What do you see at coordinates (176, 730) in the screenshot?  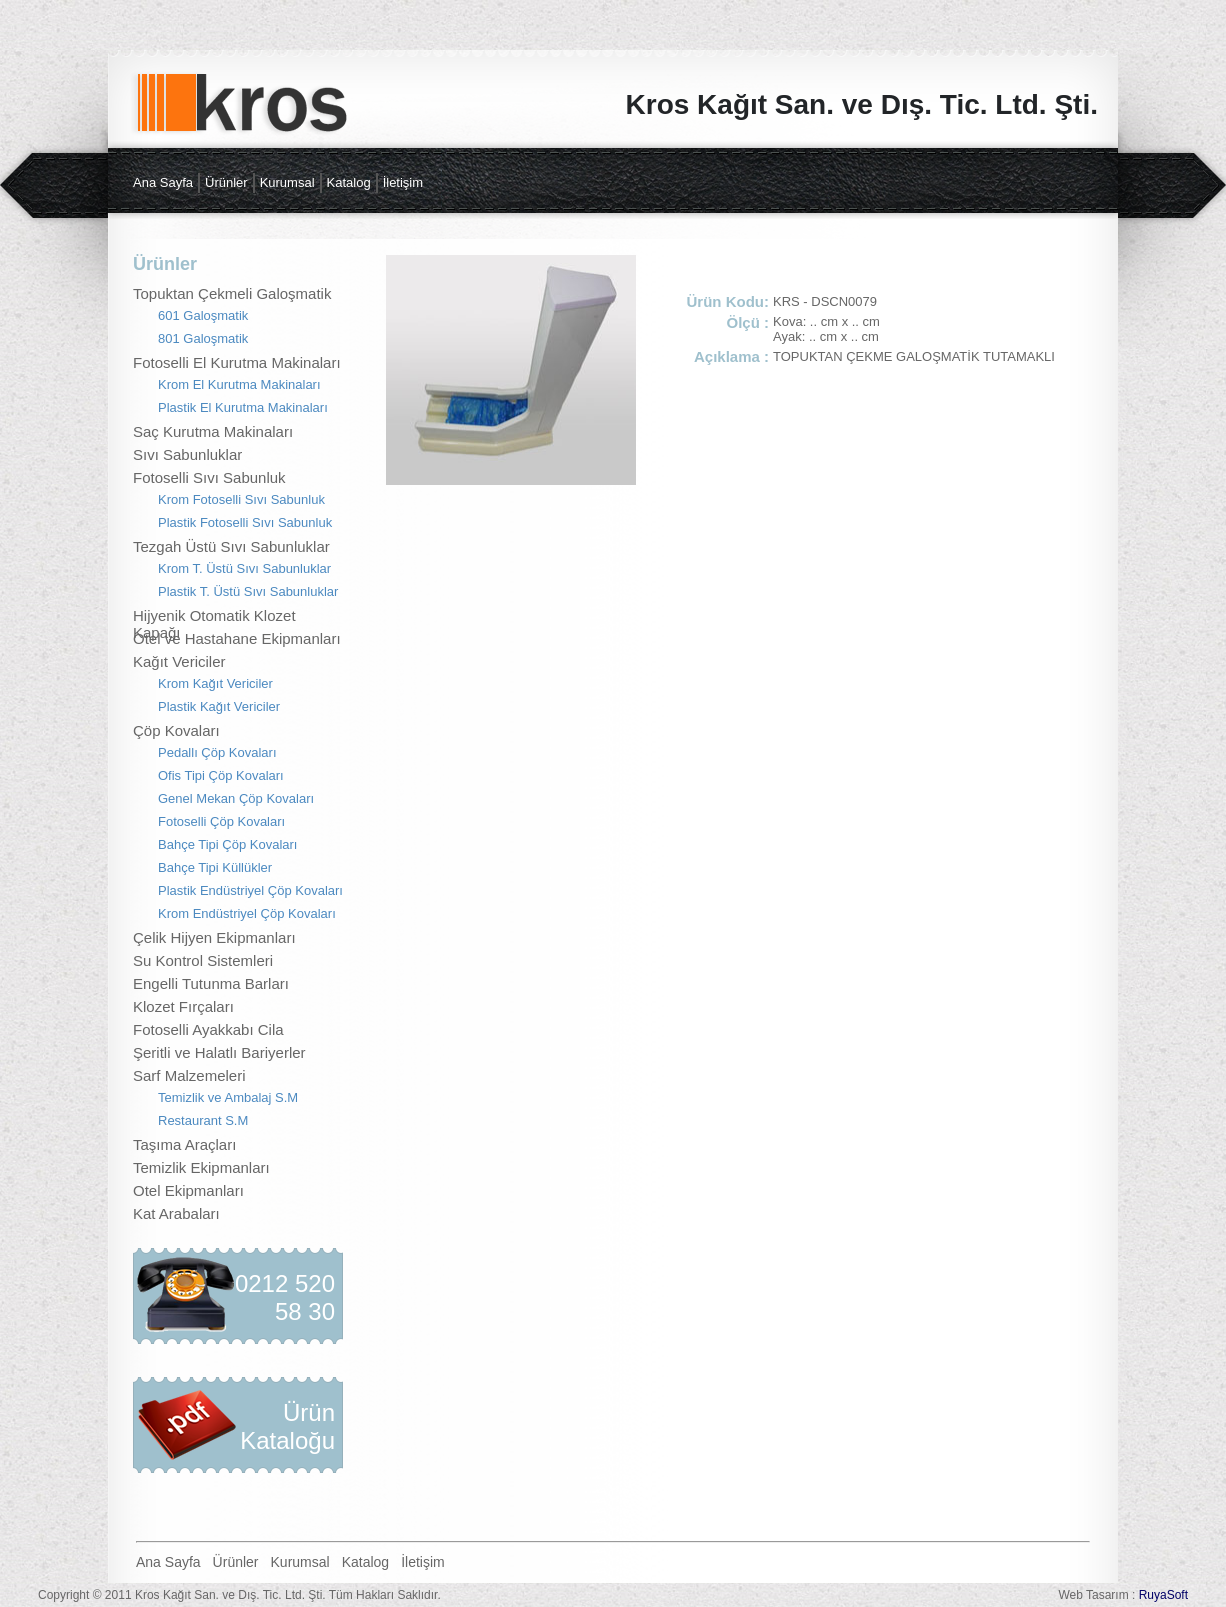 I see `Çöp Kovaları` at bounding box center [176, 730].